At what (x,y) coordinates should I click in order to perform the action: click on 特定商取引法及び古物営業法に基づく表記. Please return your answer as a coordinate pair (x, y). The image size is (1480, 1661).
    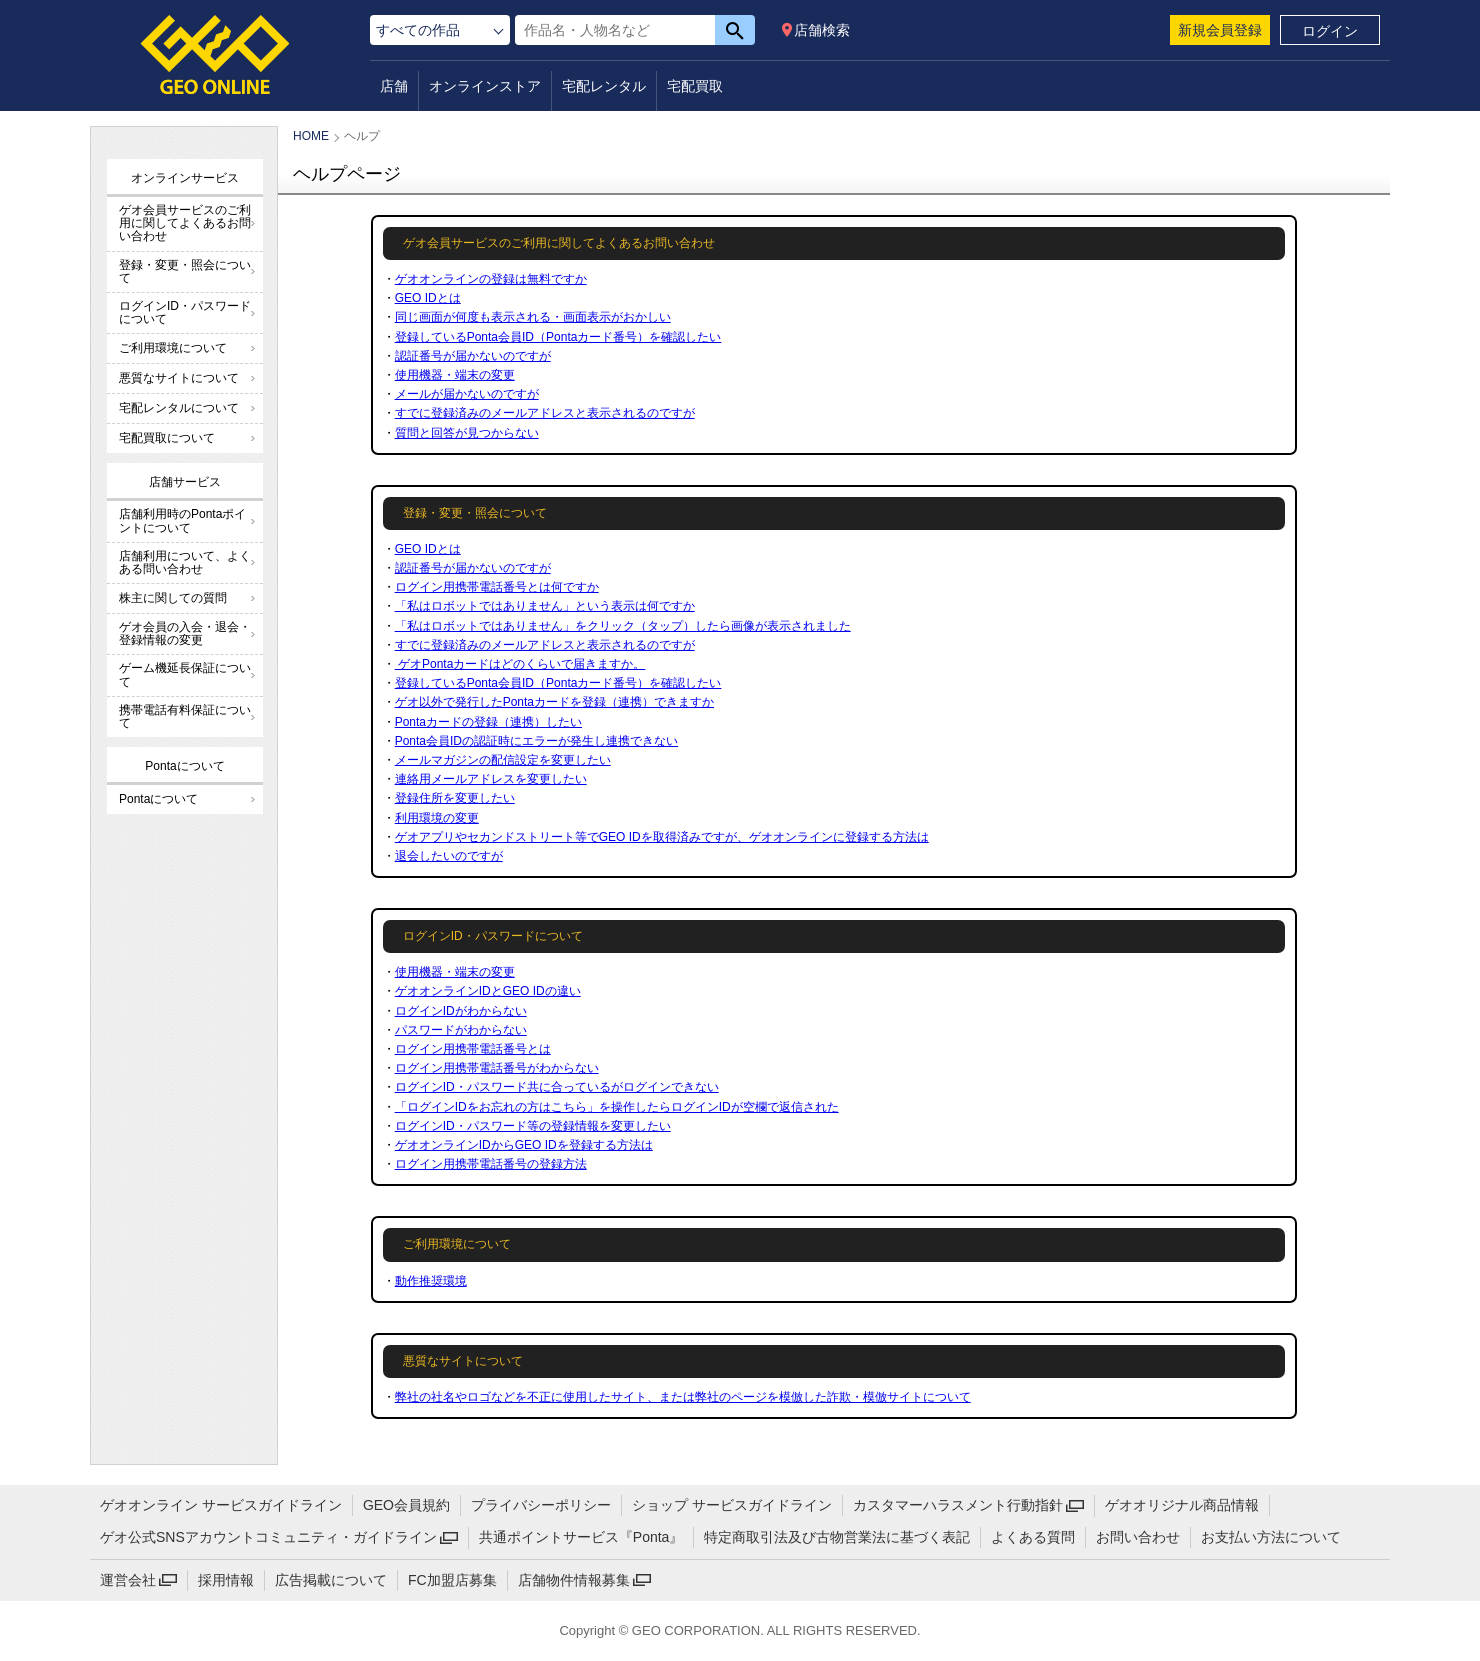
    Looking at the image, I should click on (837, 1537).